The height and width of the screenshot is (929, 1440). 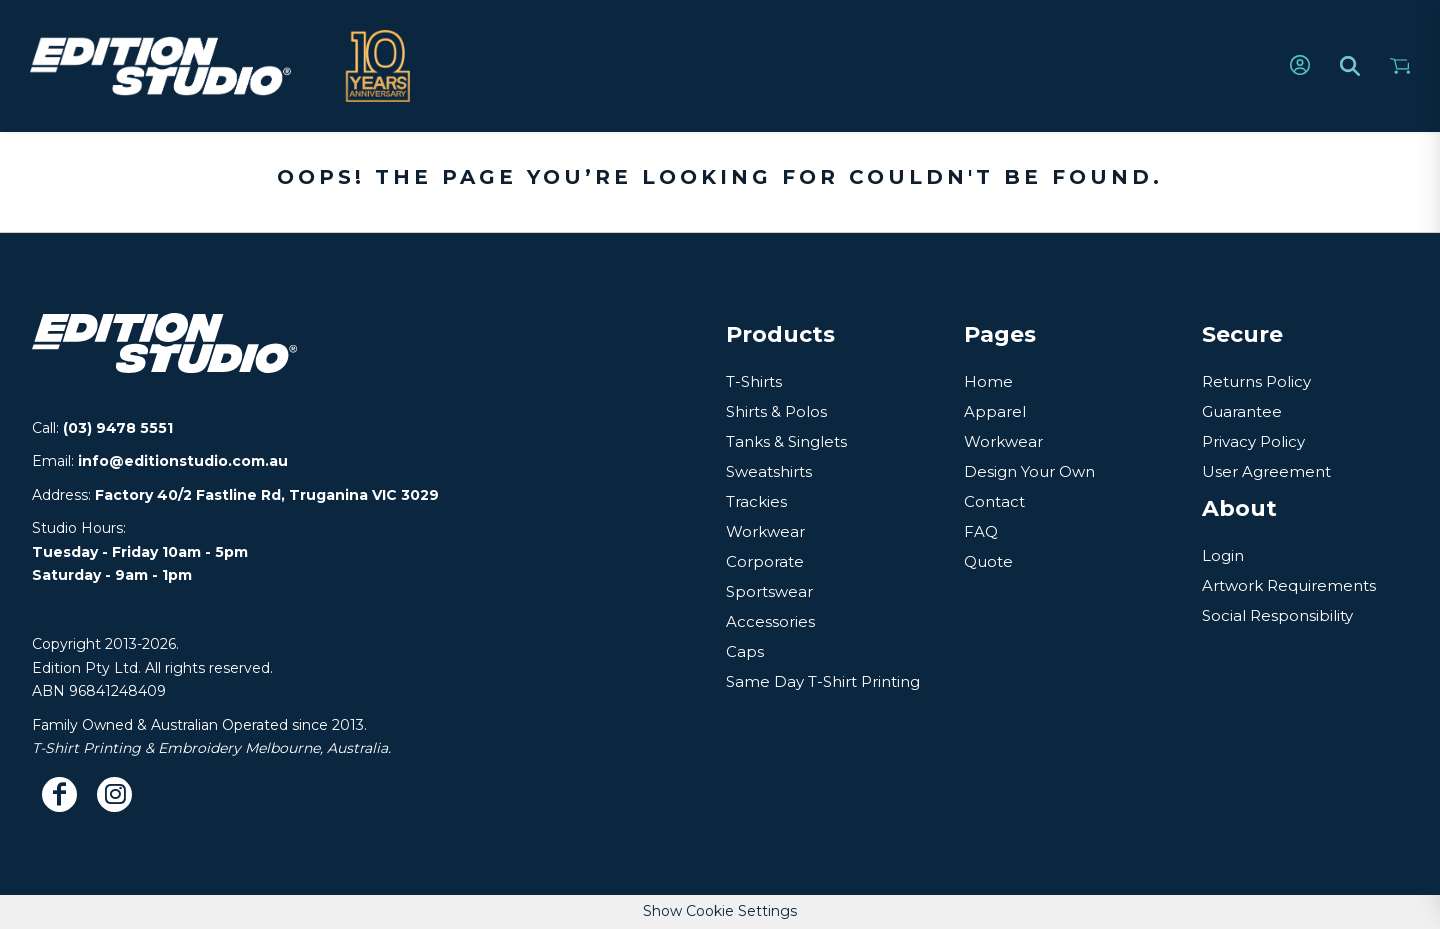 What do you see at coordinates (720, 911) in the screenshot?
I see `Show Cookie Settings` at bounding box center [720, 911].